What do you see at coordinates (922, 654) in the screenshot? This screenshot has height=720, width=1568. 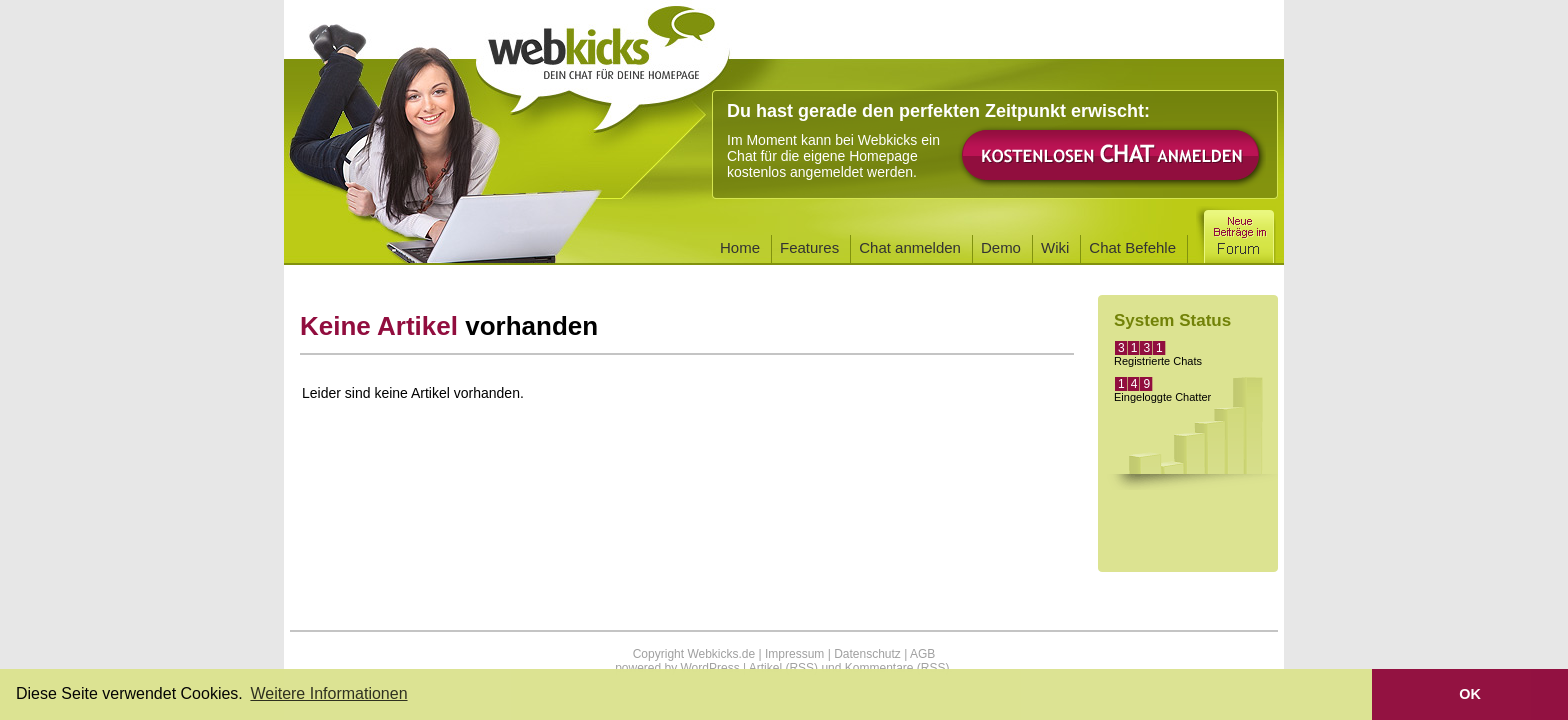 I see `AGB` at bounding box center [922, 654].